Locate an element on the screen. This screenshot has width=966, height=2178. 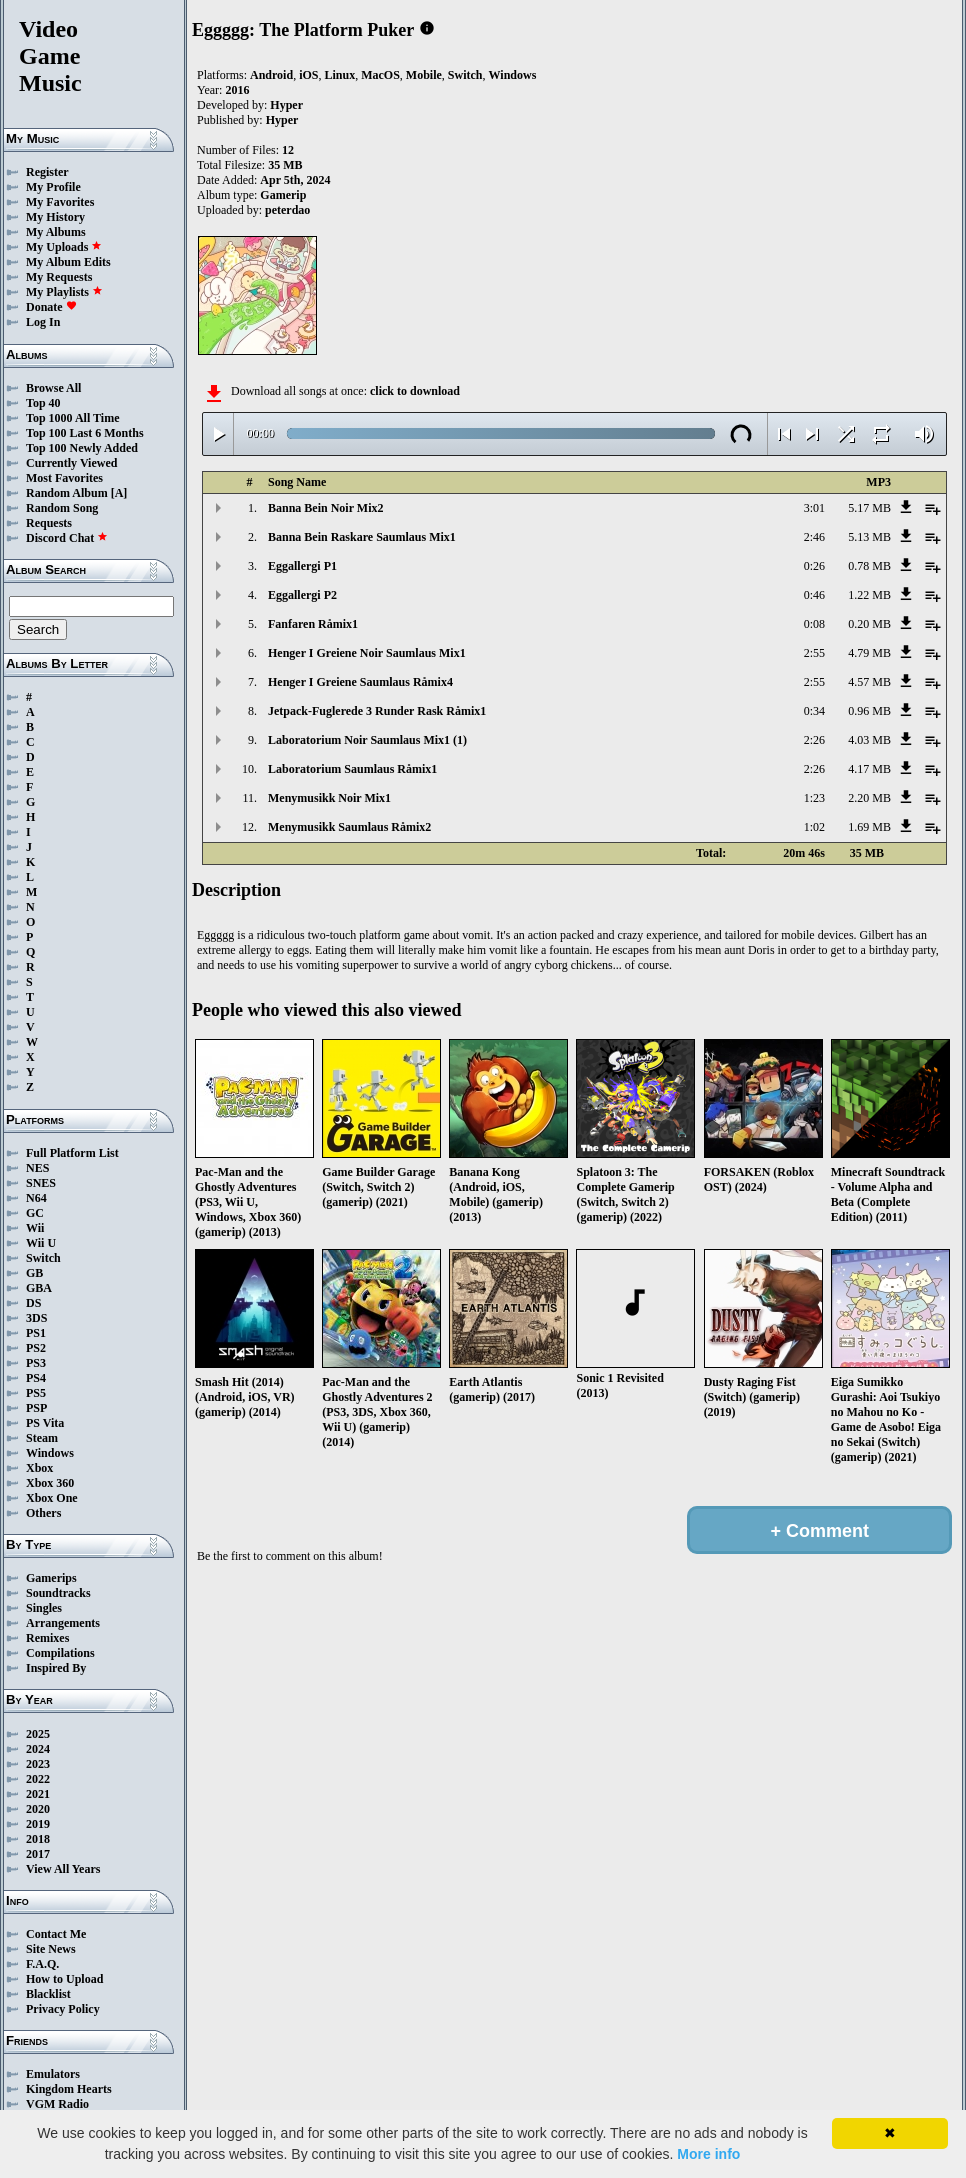
My Album Edits is located at coordinates (68, 262).